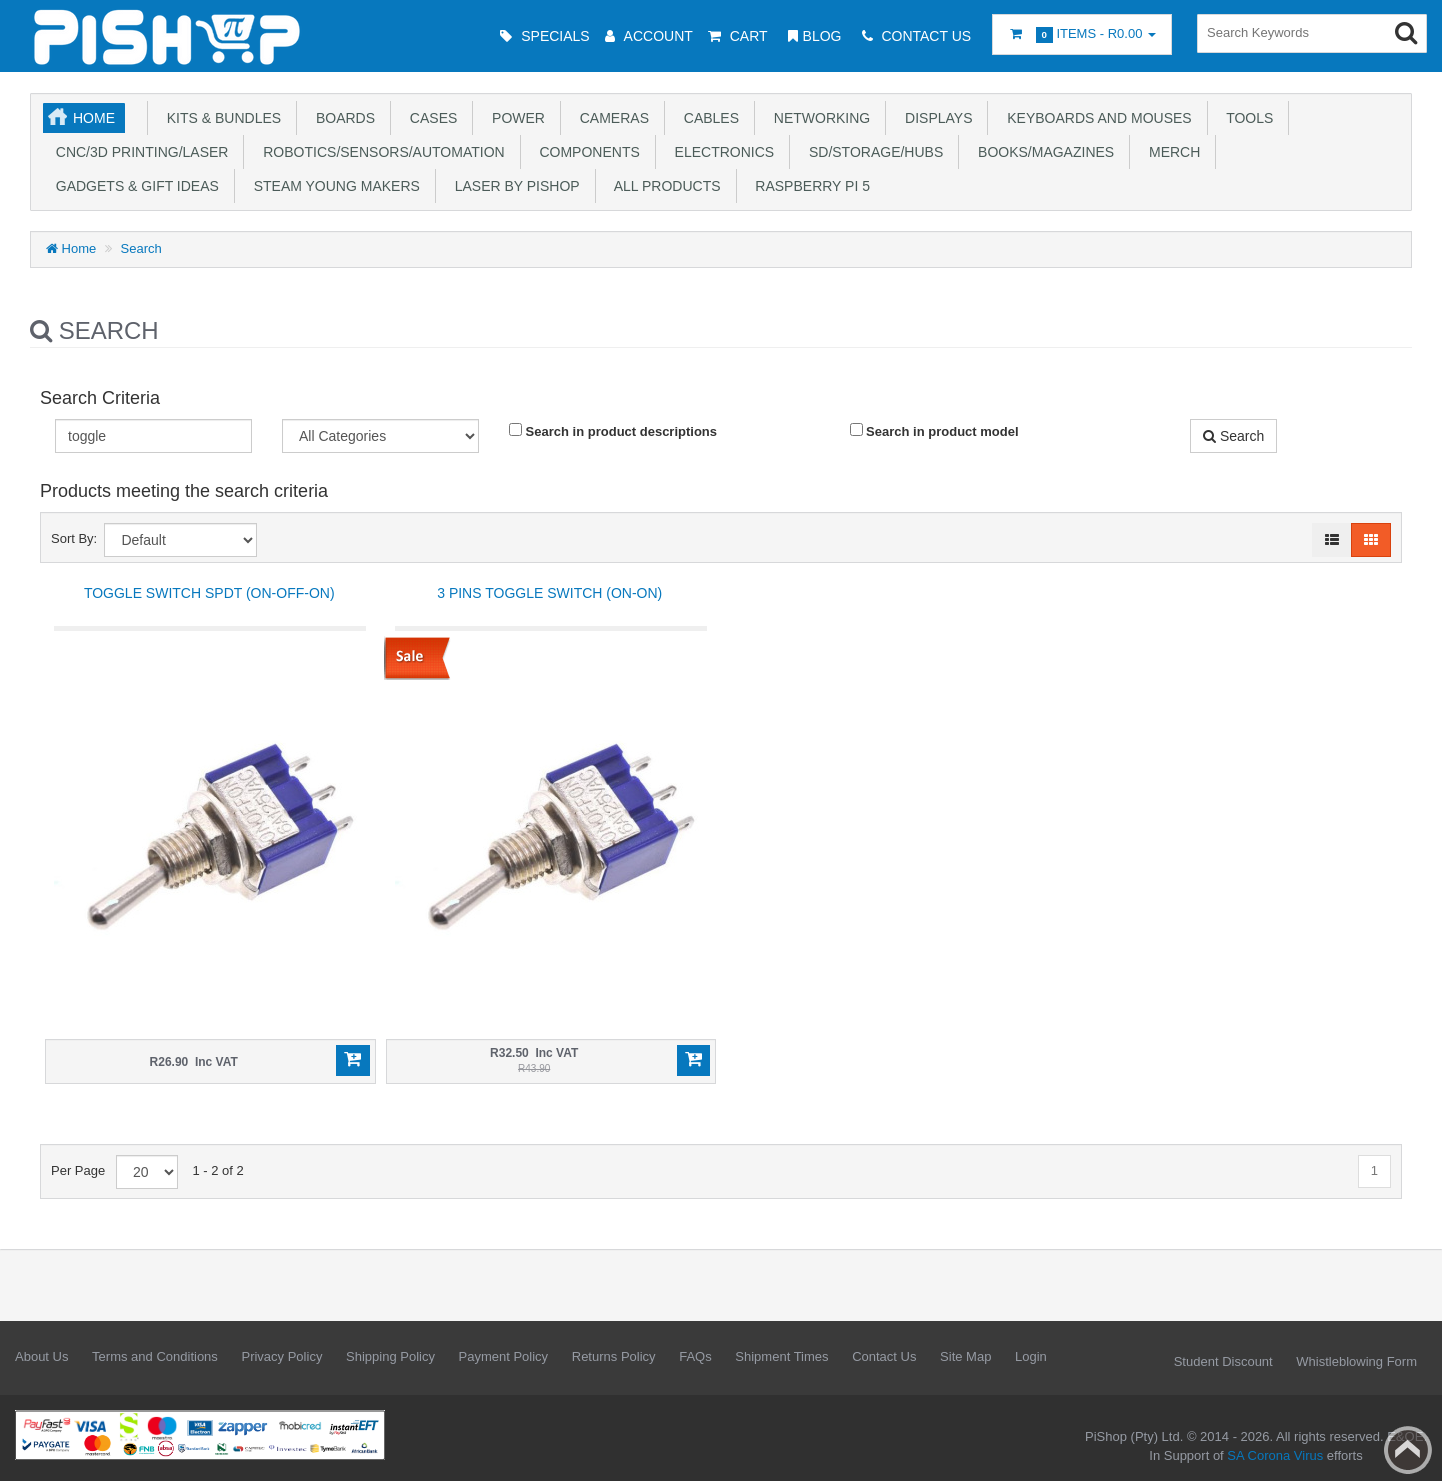  What do you see at coordinates (720, 152) in the screenshot?
I see `Electronics` at bounding box center [720, 152].